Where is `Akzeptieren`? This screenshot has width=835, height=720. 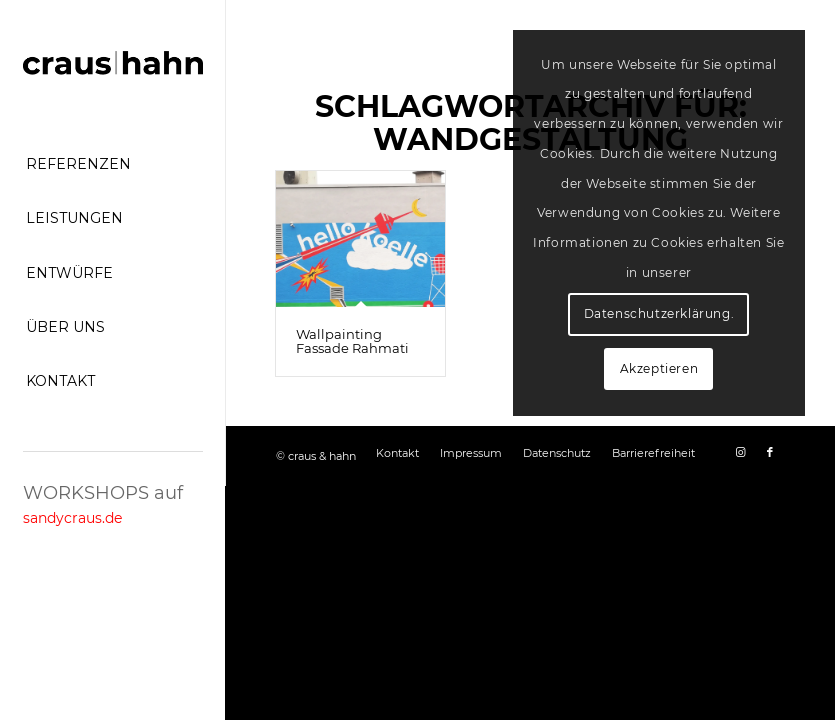 Akzeptieren is located at coordinates (659, 368).